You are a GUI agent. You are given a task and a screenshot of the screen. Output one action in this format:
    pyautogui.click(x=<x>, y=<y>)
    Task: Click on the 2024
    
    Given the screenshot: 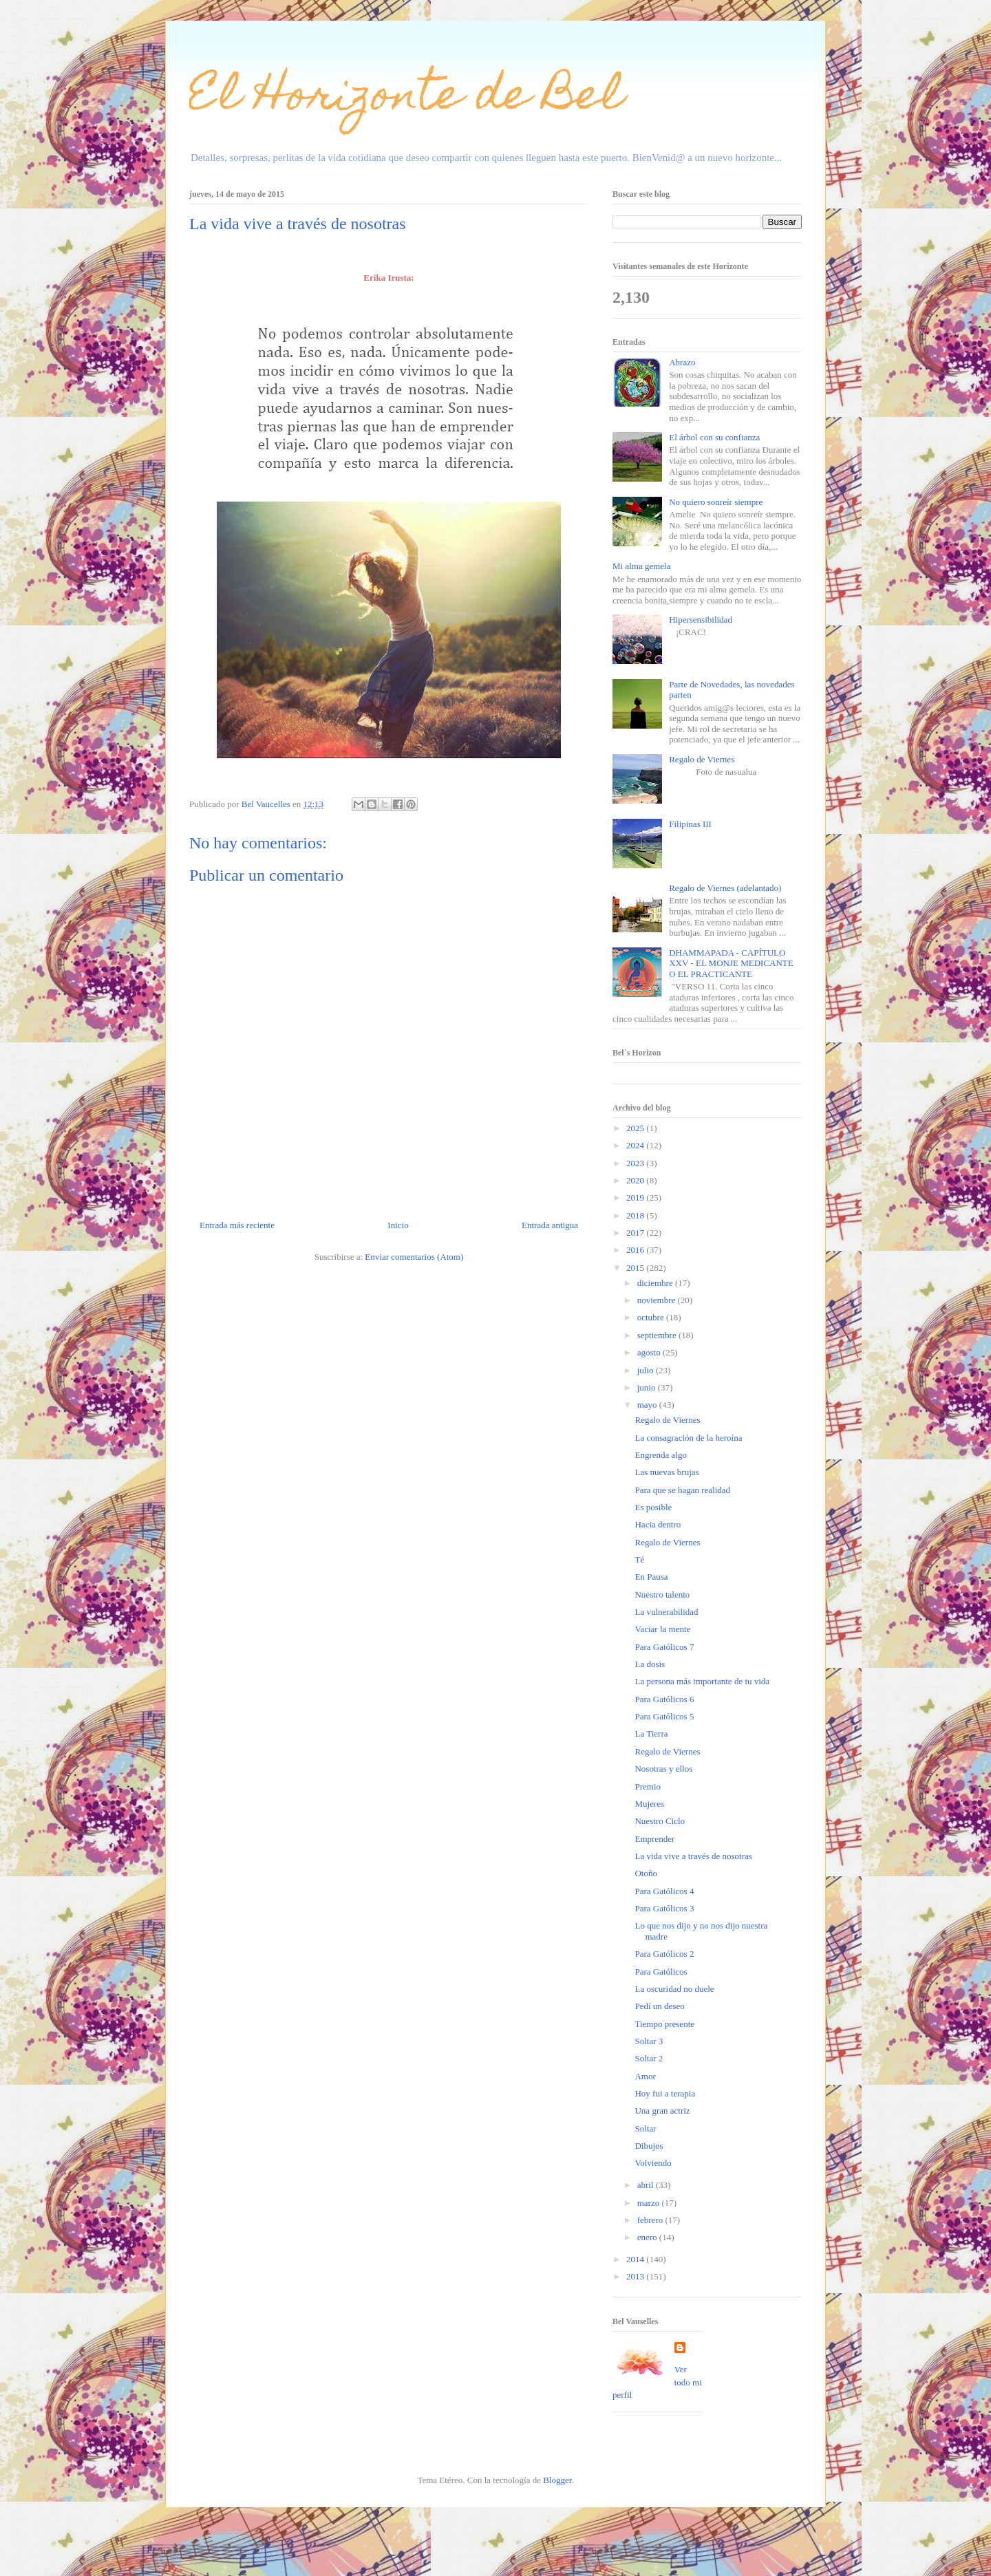 What is the action you would take?
    pyautogui.click(x=636, y=1145)
    